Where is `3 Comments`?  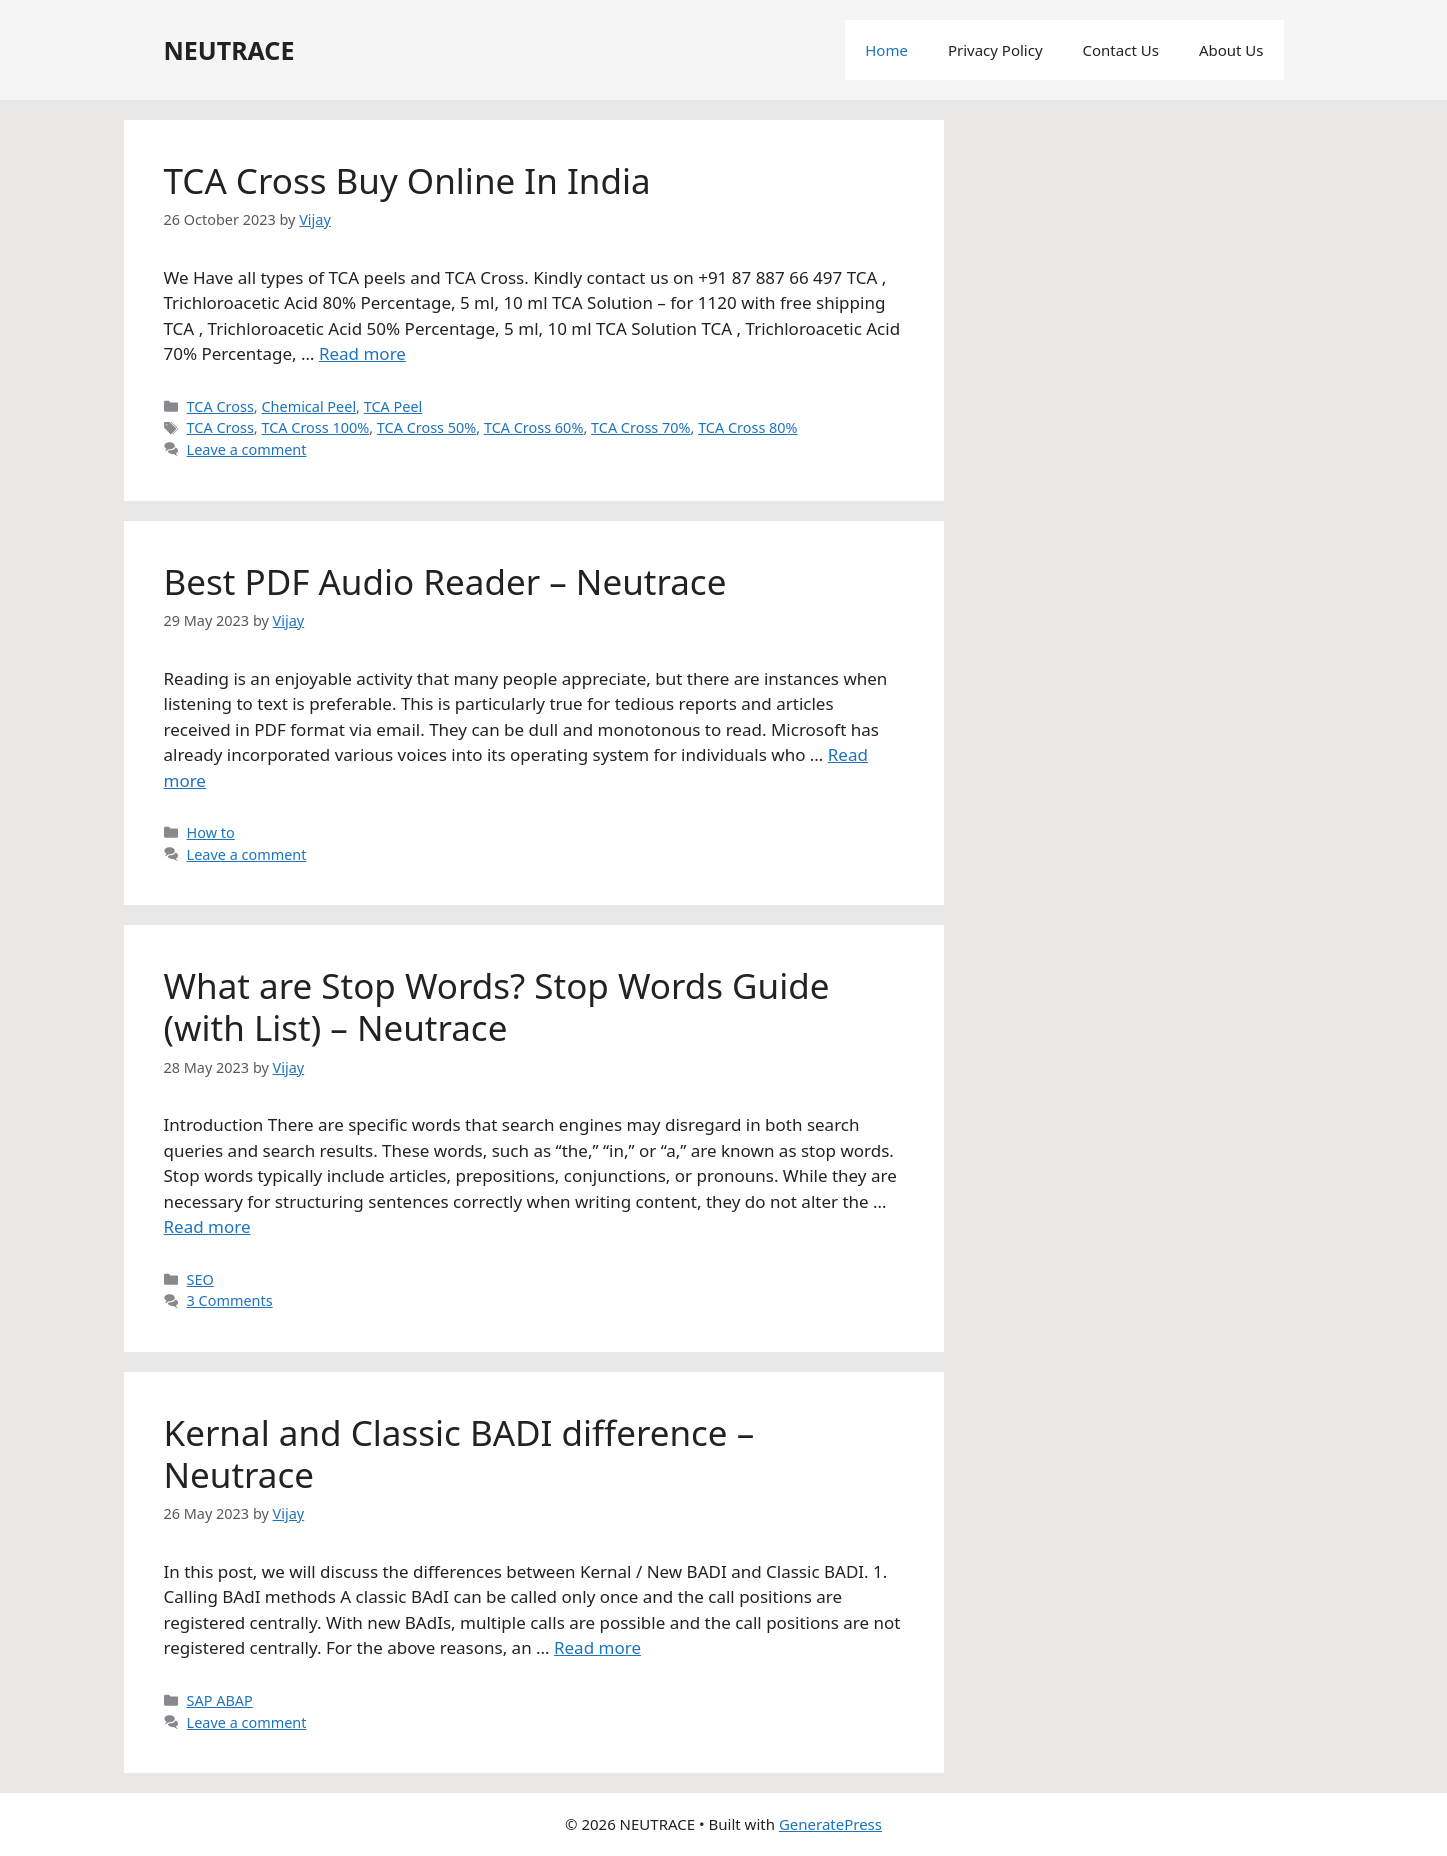
3 Comments is located at coordinates (230, 1300).